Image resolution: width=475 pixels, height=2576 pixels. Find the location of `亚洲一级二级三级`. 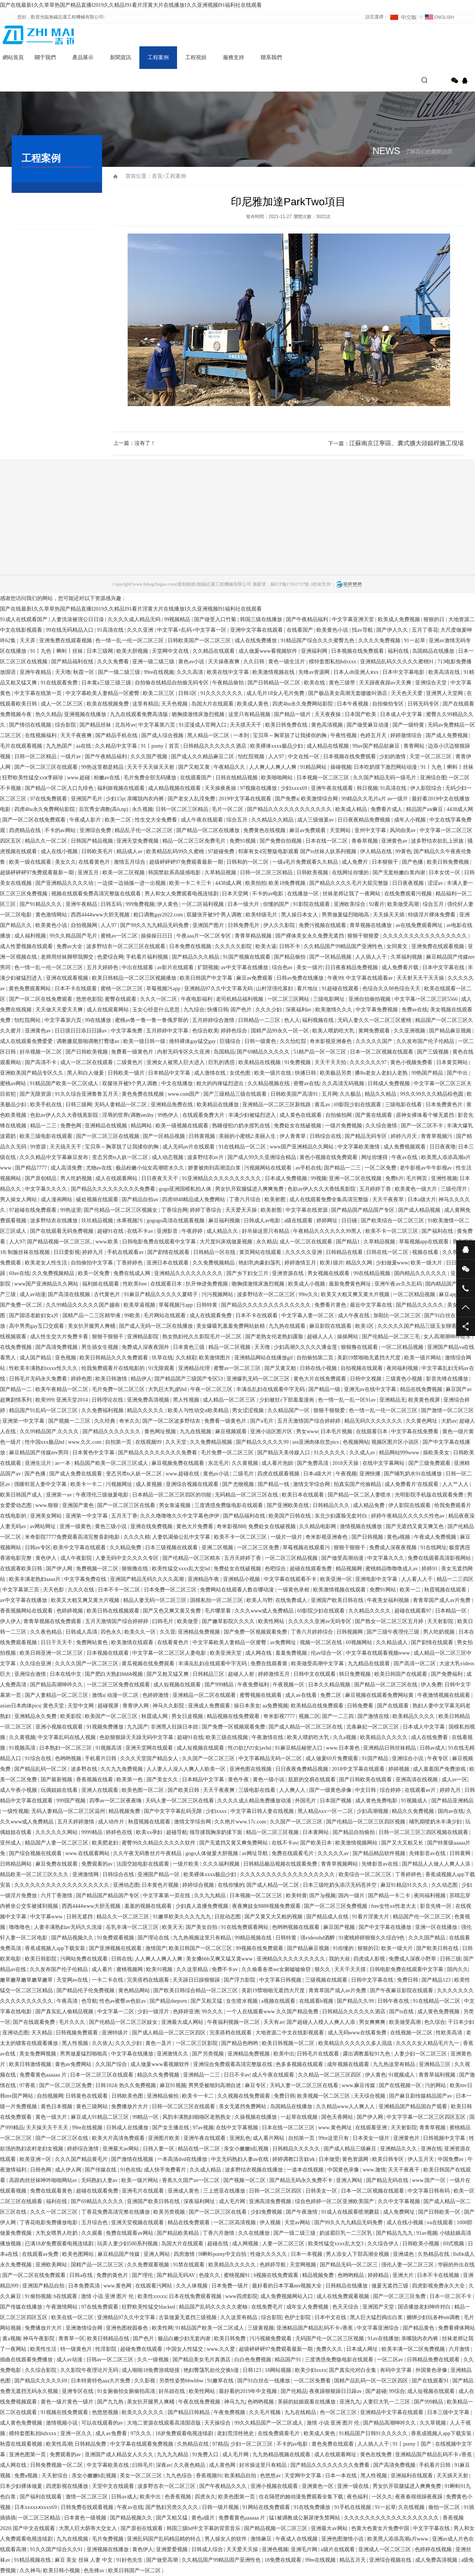

亚洲一级二级三级 is located at coordinates (154, 661).